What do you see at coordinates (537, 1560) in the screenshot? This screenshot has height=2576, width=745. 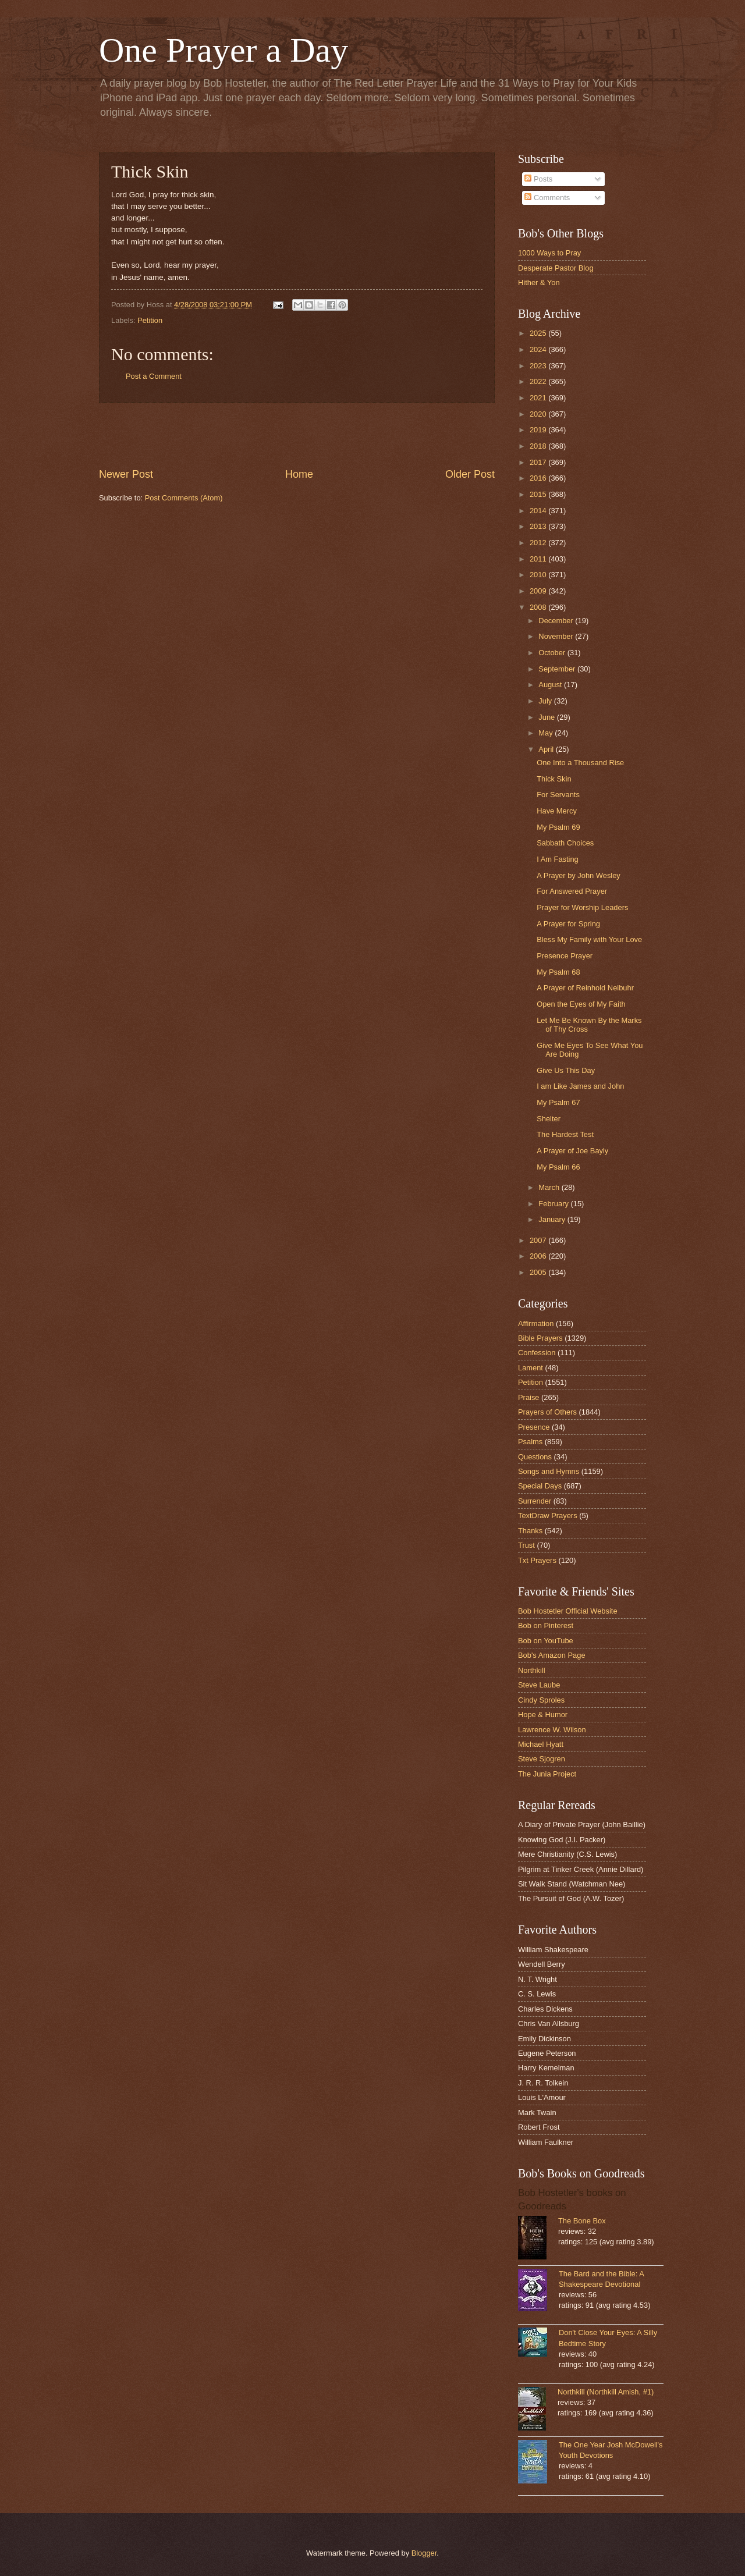 I see `Txt Prayers` at bounding box center [537, 1560].